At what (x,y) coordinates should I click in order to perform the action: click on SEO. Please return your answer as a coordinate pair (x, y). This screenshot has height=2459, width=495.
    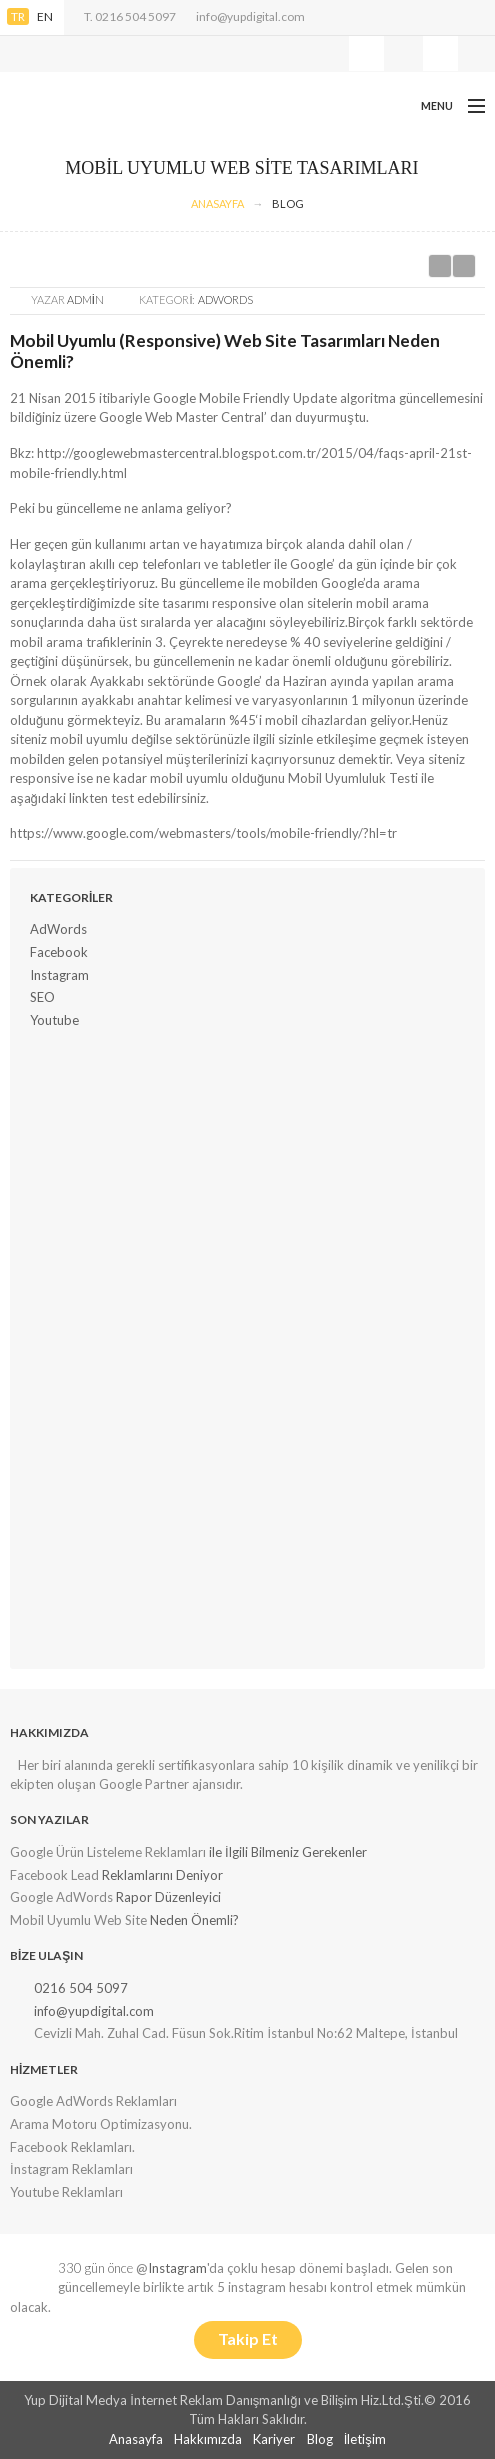
    Looking at the image, I should click on (42, 997).